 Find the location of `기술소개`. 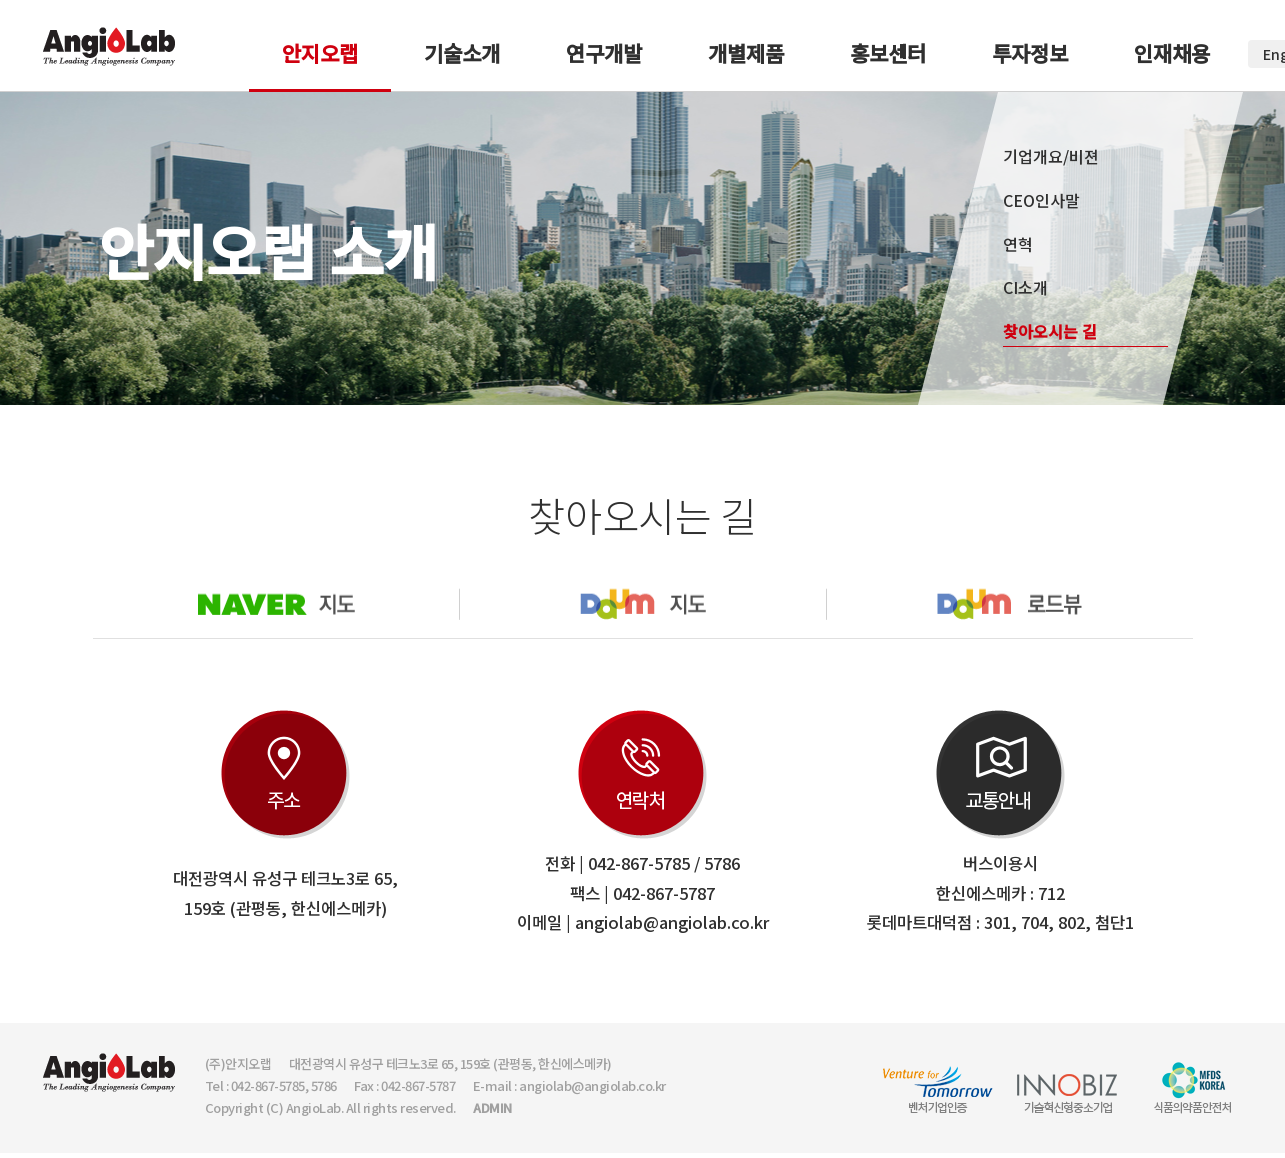

기술소개 is located at coordinates (462, 53).